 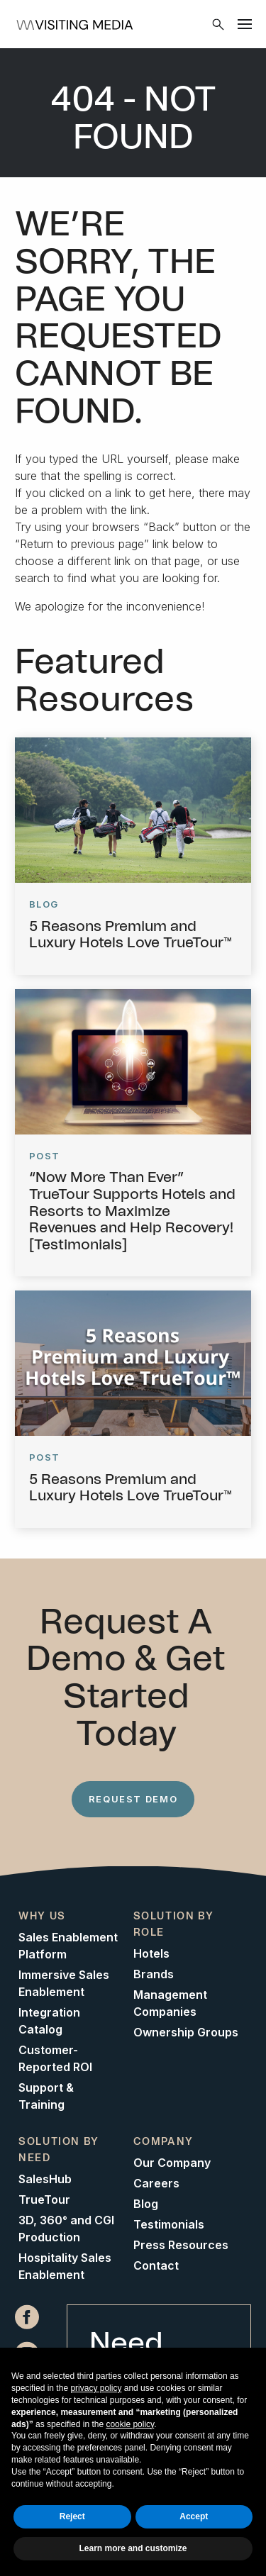 I want to click on Hotels, so click(x=151, y=1953).